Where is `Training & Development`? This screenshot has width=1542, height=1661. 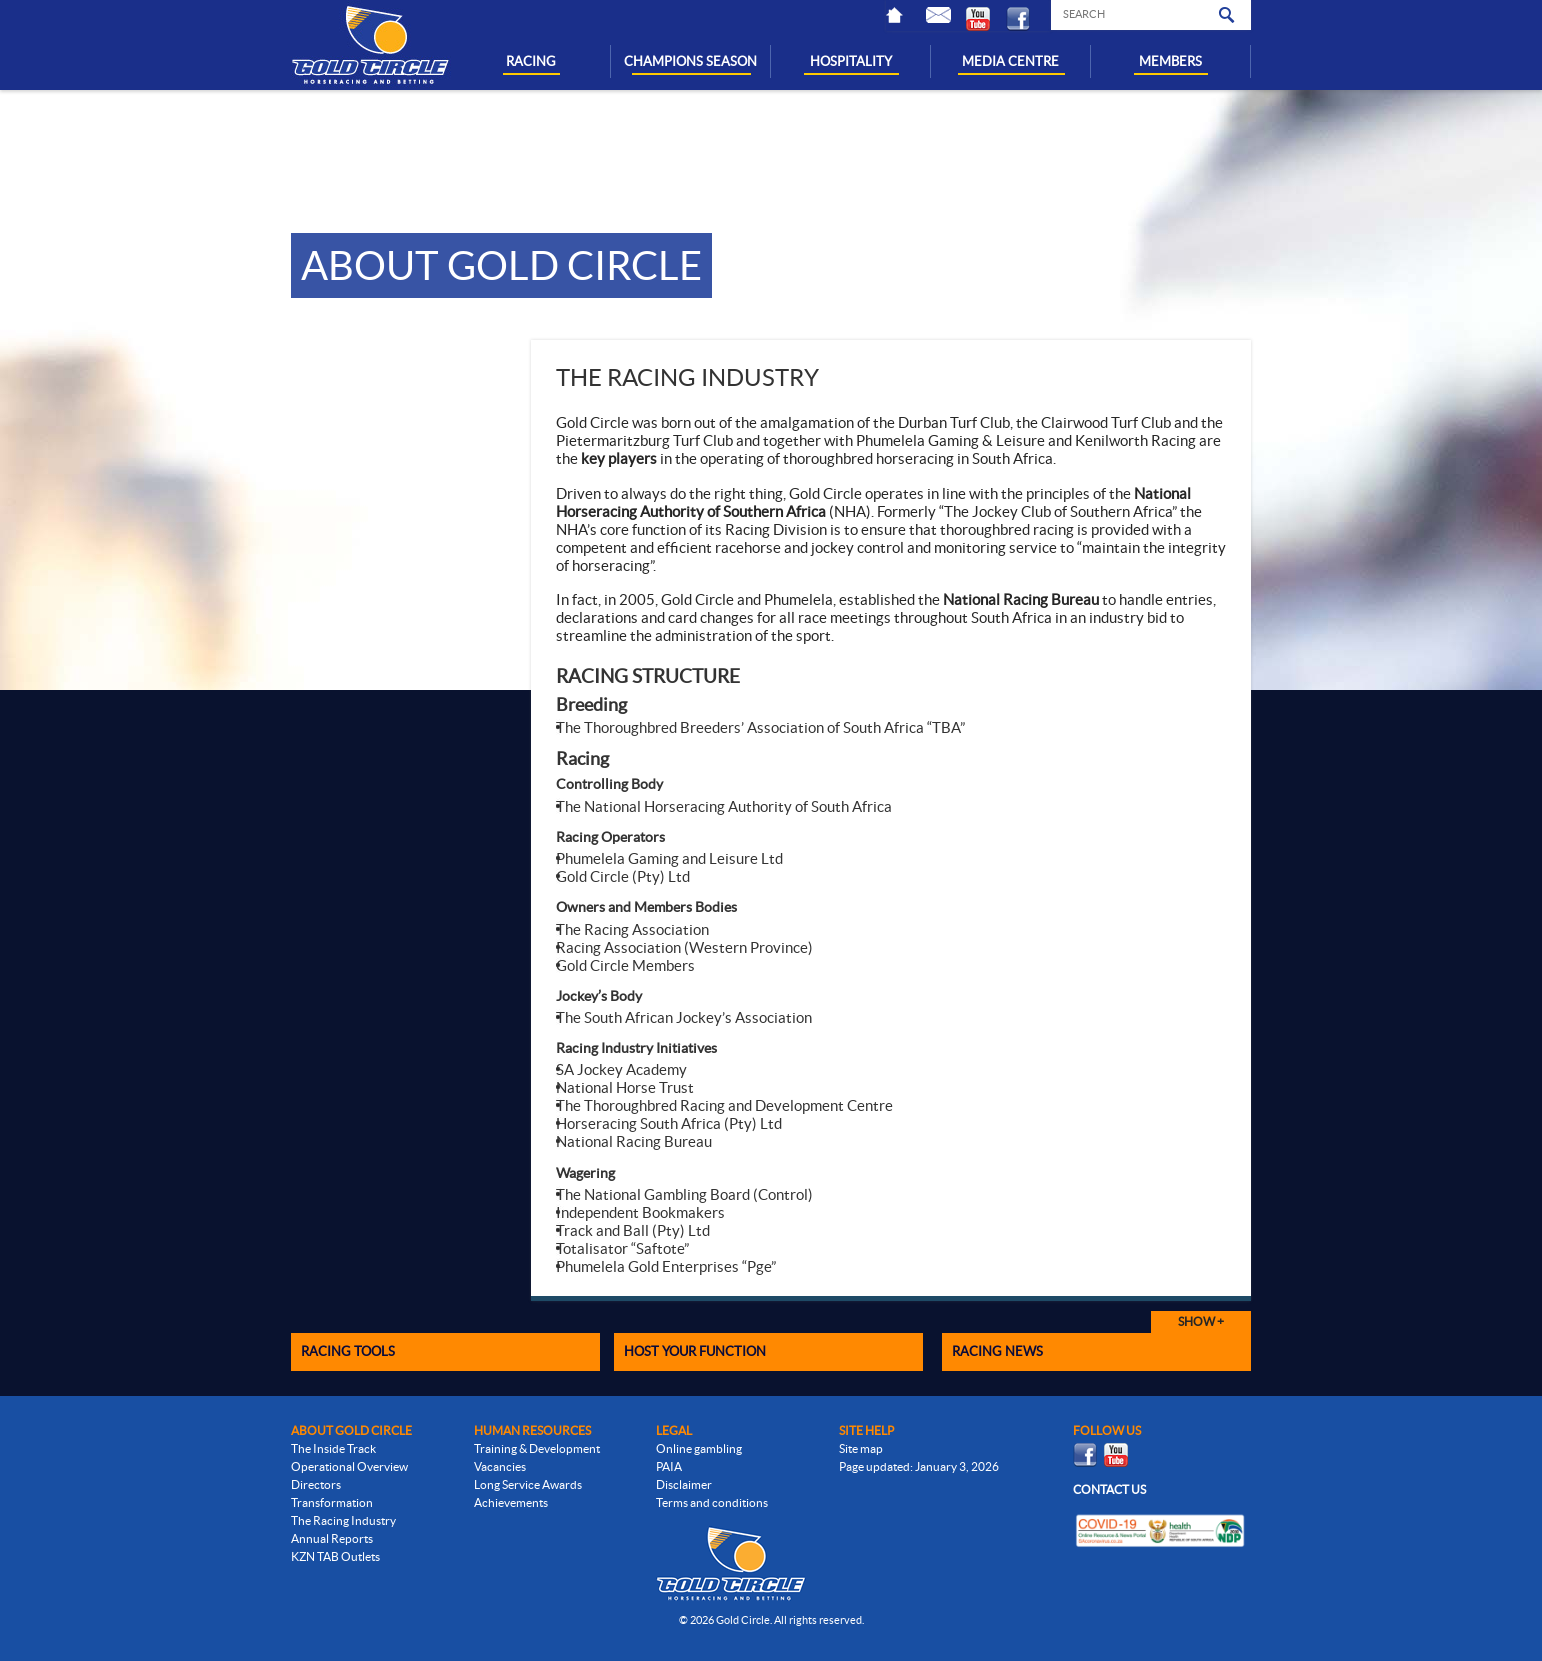
Training & Development is located at coordinates (537, 1448).